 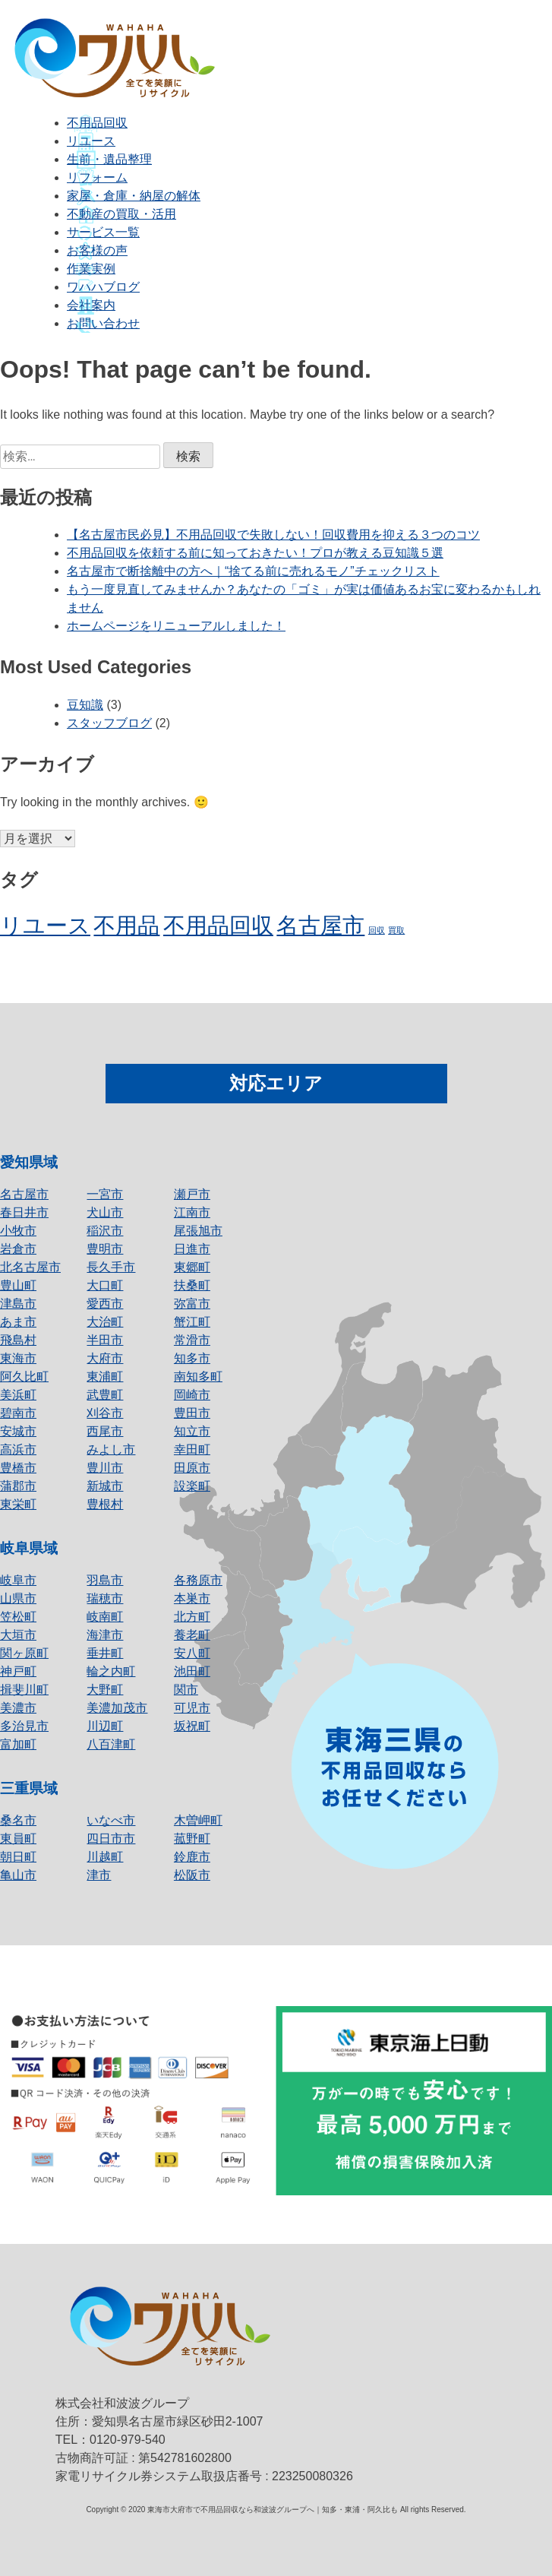 What do you see at coordinates (18, 1413) in the screenshot?
I see `碧南市` at bounding box center [18, 1413].